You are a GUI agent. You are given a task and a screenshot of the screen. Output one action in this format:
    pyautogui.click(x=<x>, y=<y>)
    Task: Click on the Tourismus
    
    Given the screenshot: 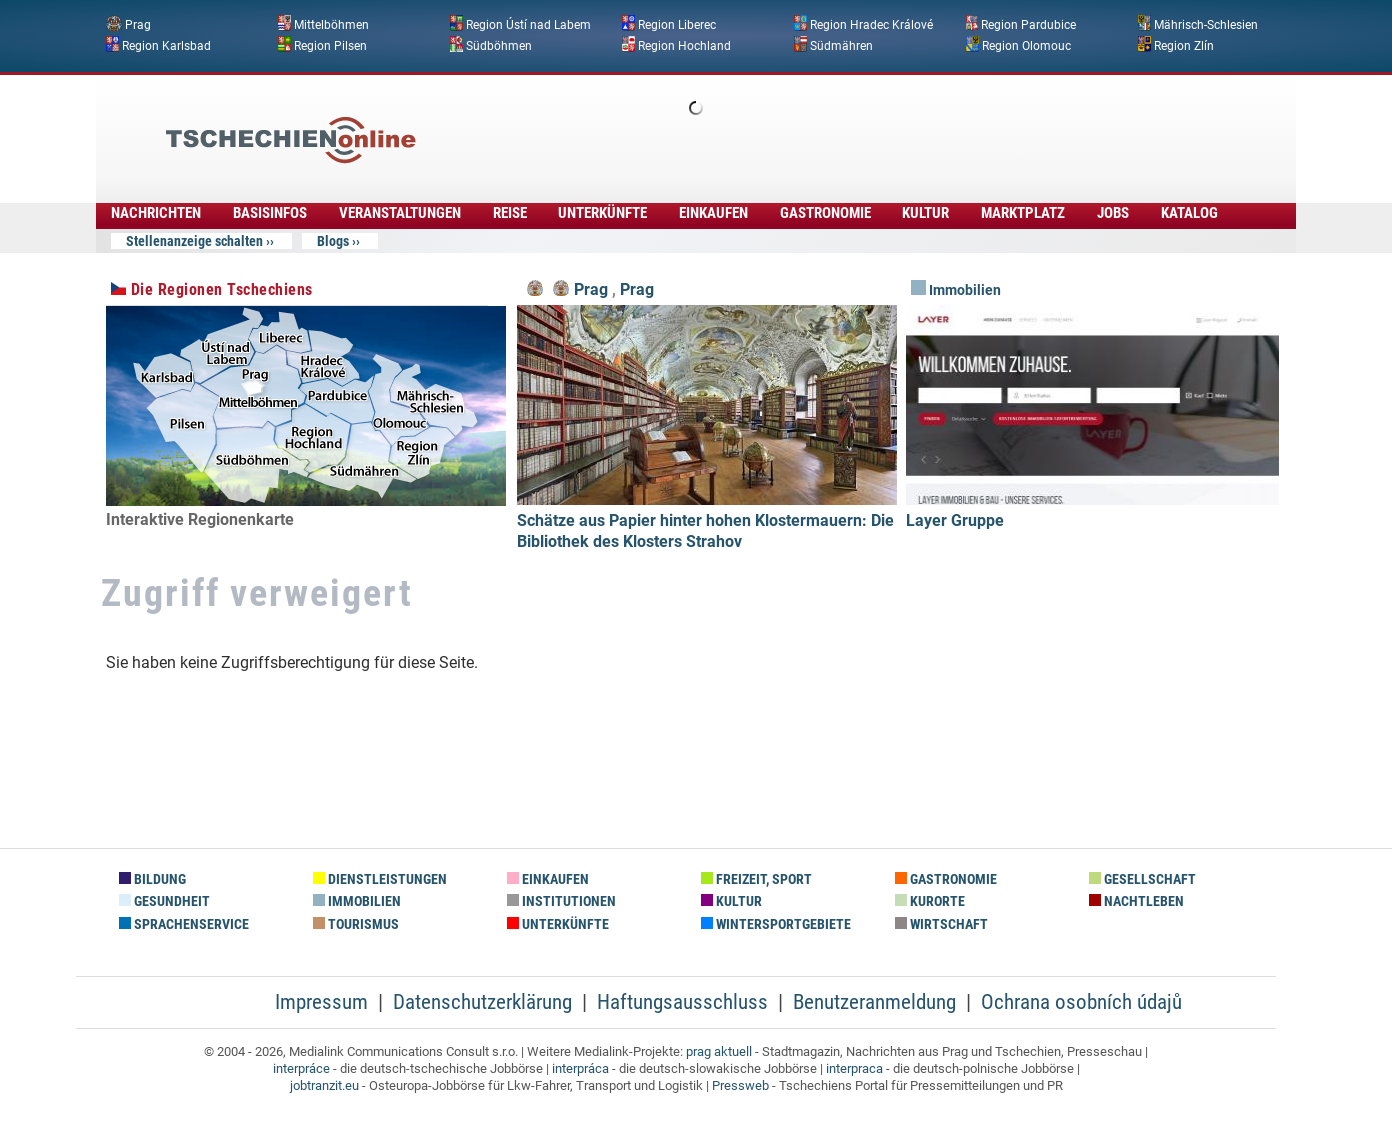 What is the action you would take?
    pyautogui.click(x=356, y=924)
    